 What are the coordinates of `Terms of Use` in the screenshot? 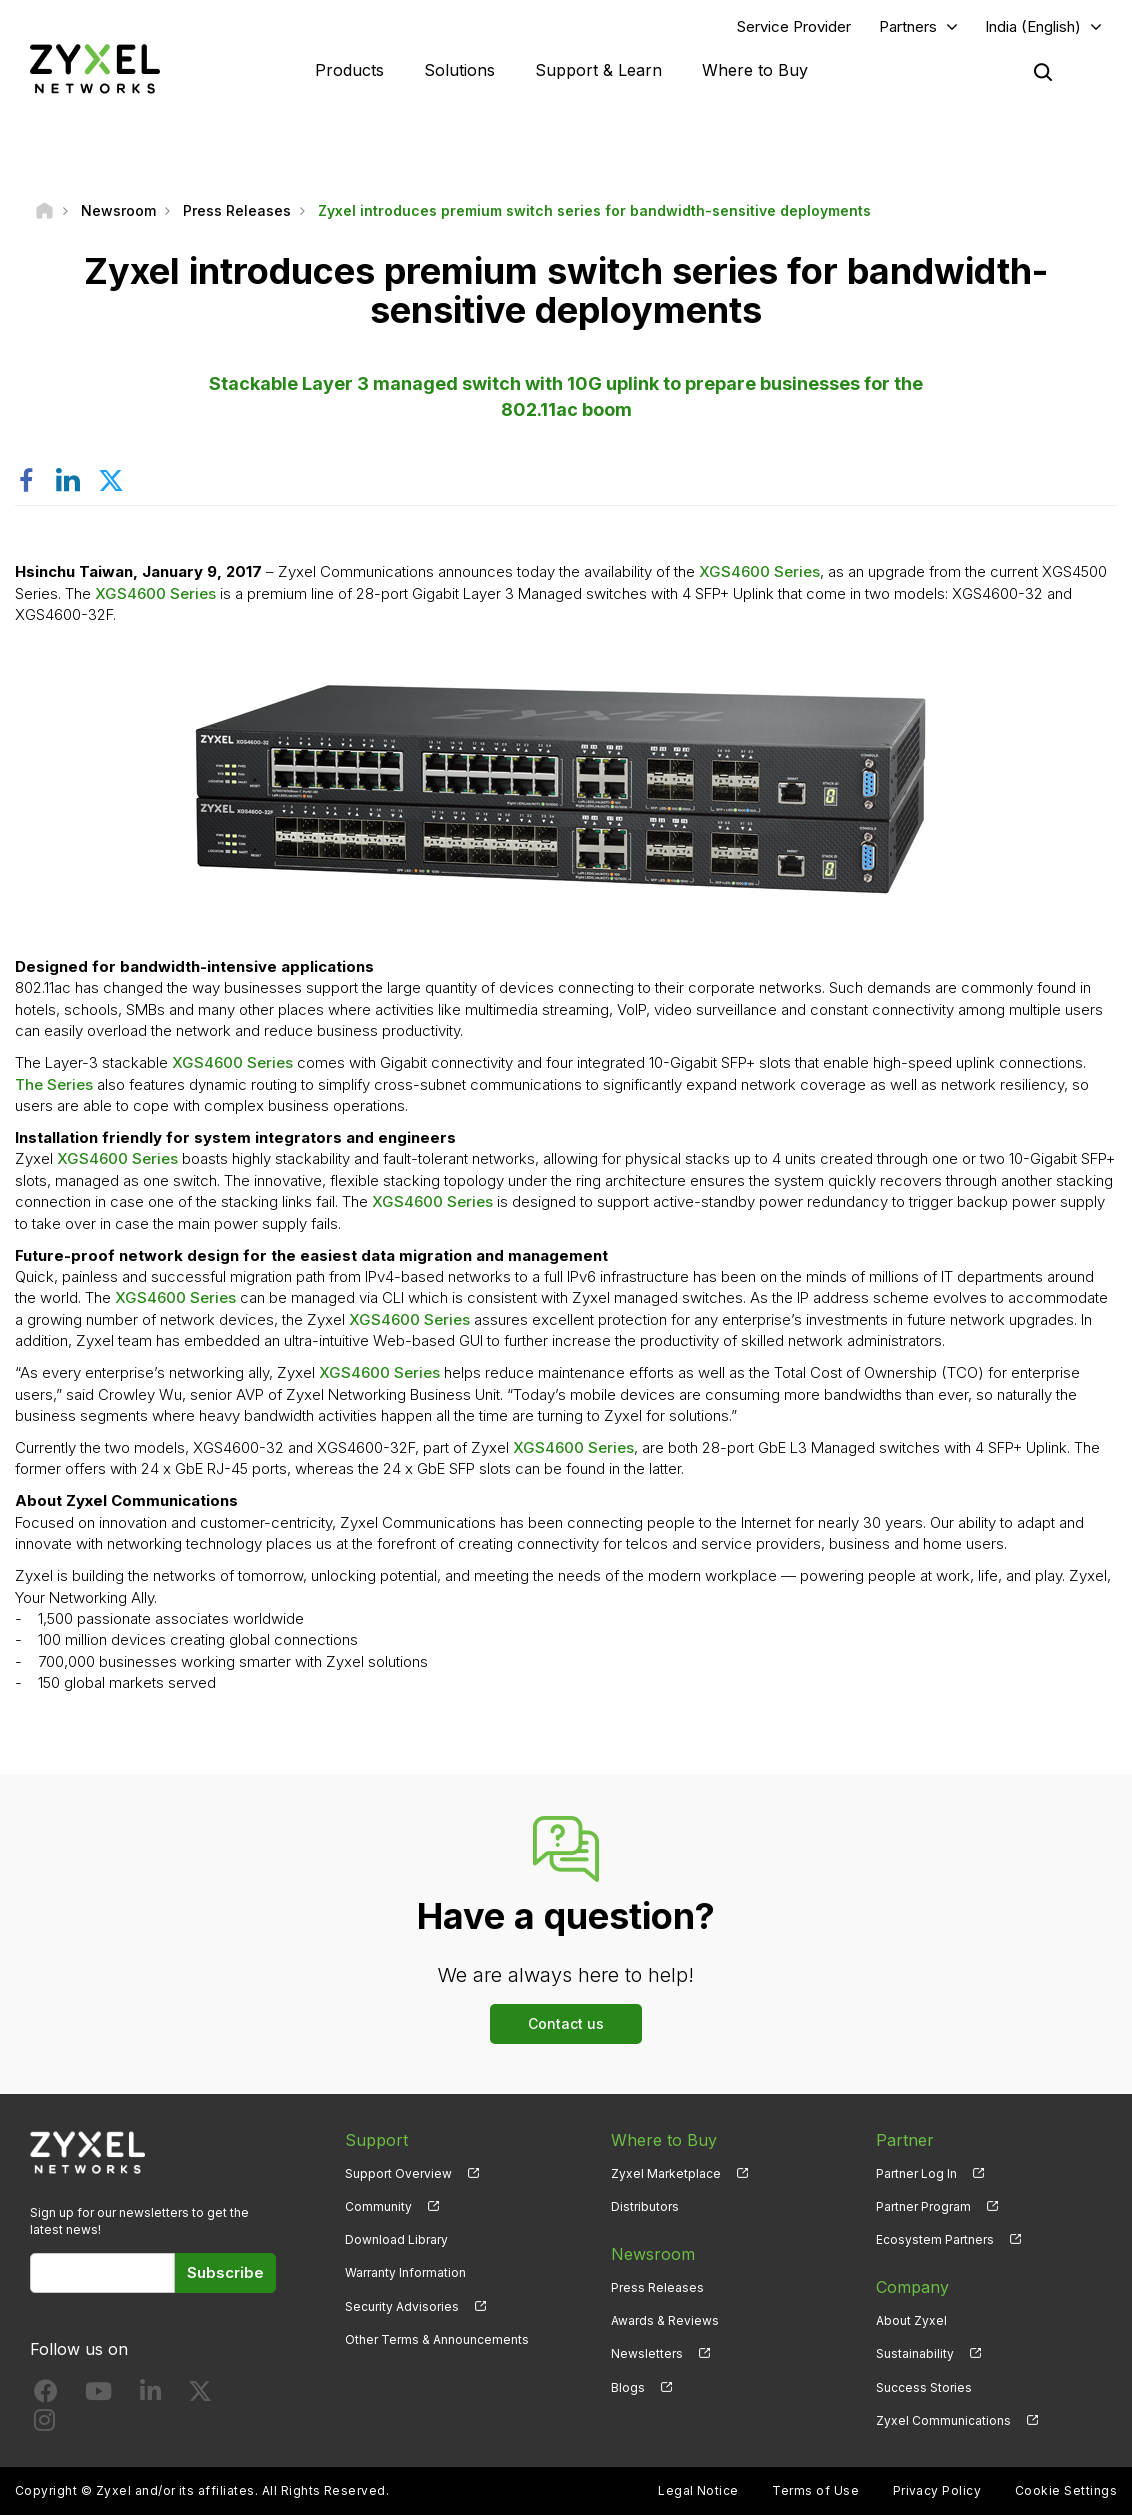 It's located at (815, 2490).